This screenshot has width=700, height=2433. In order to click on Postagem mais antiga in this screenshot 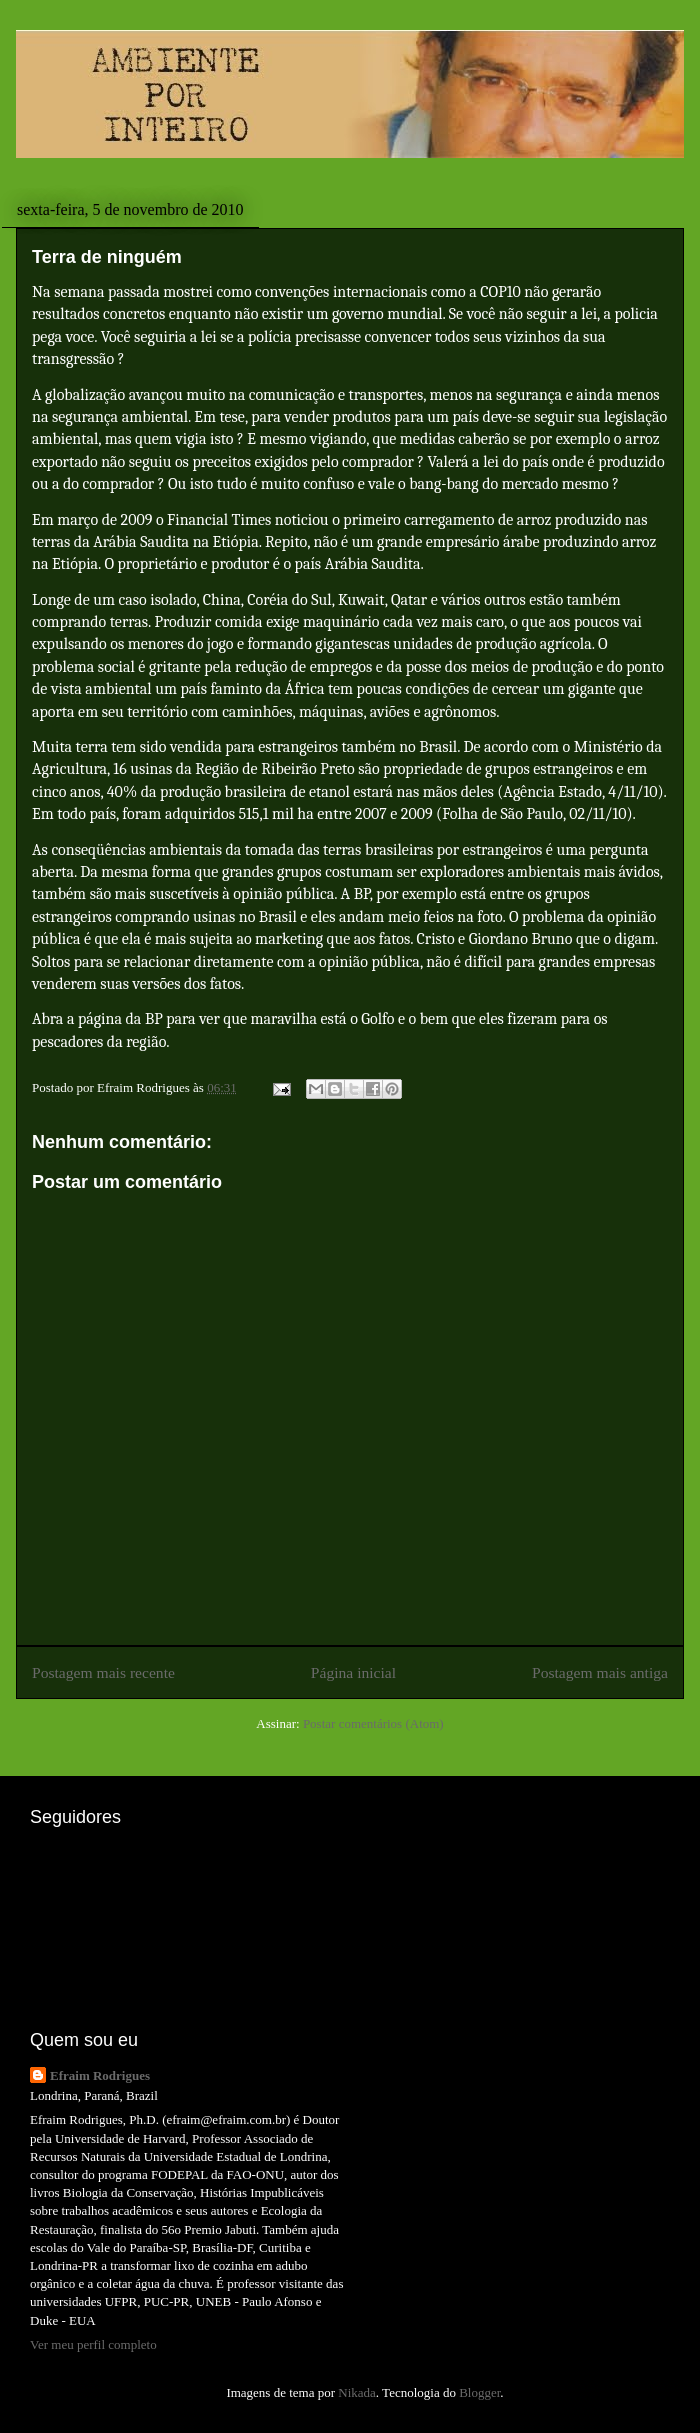, I will do `click(600, 1672)`.